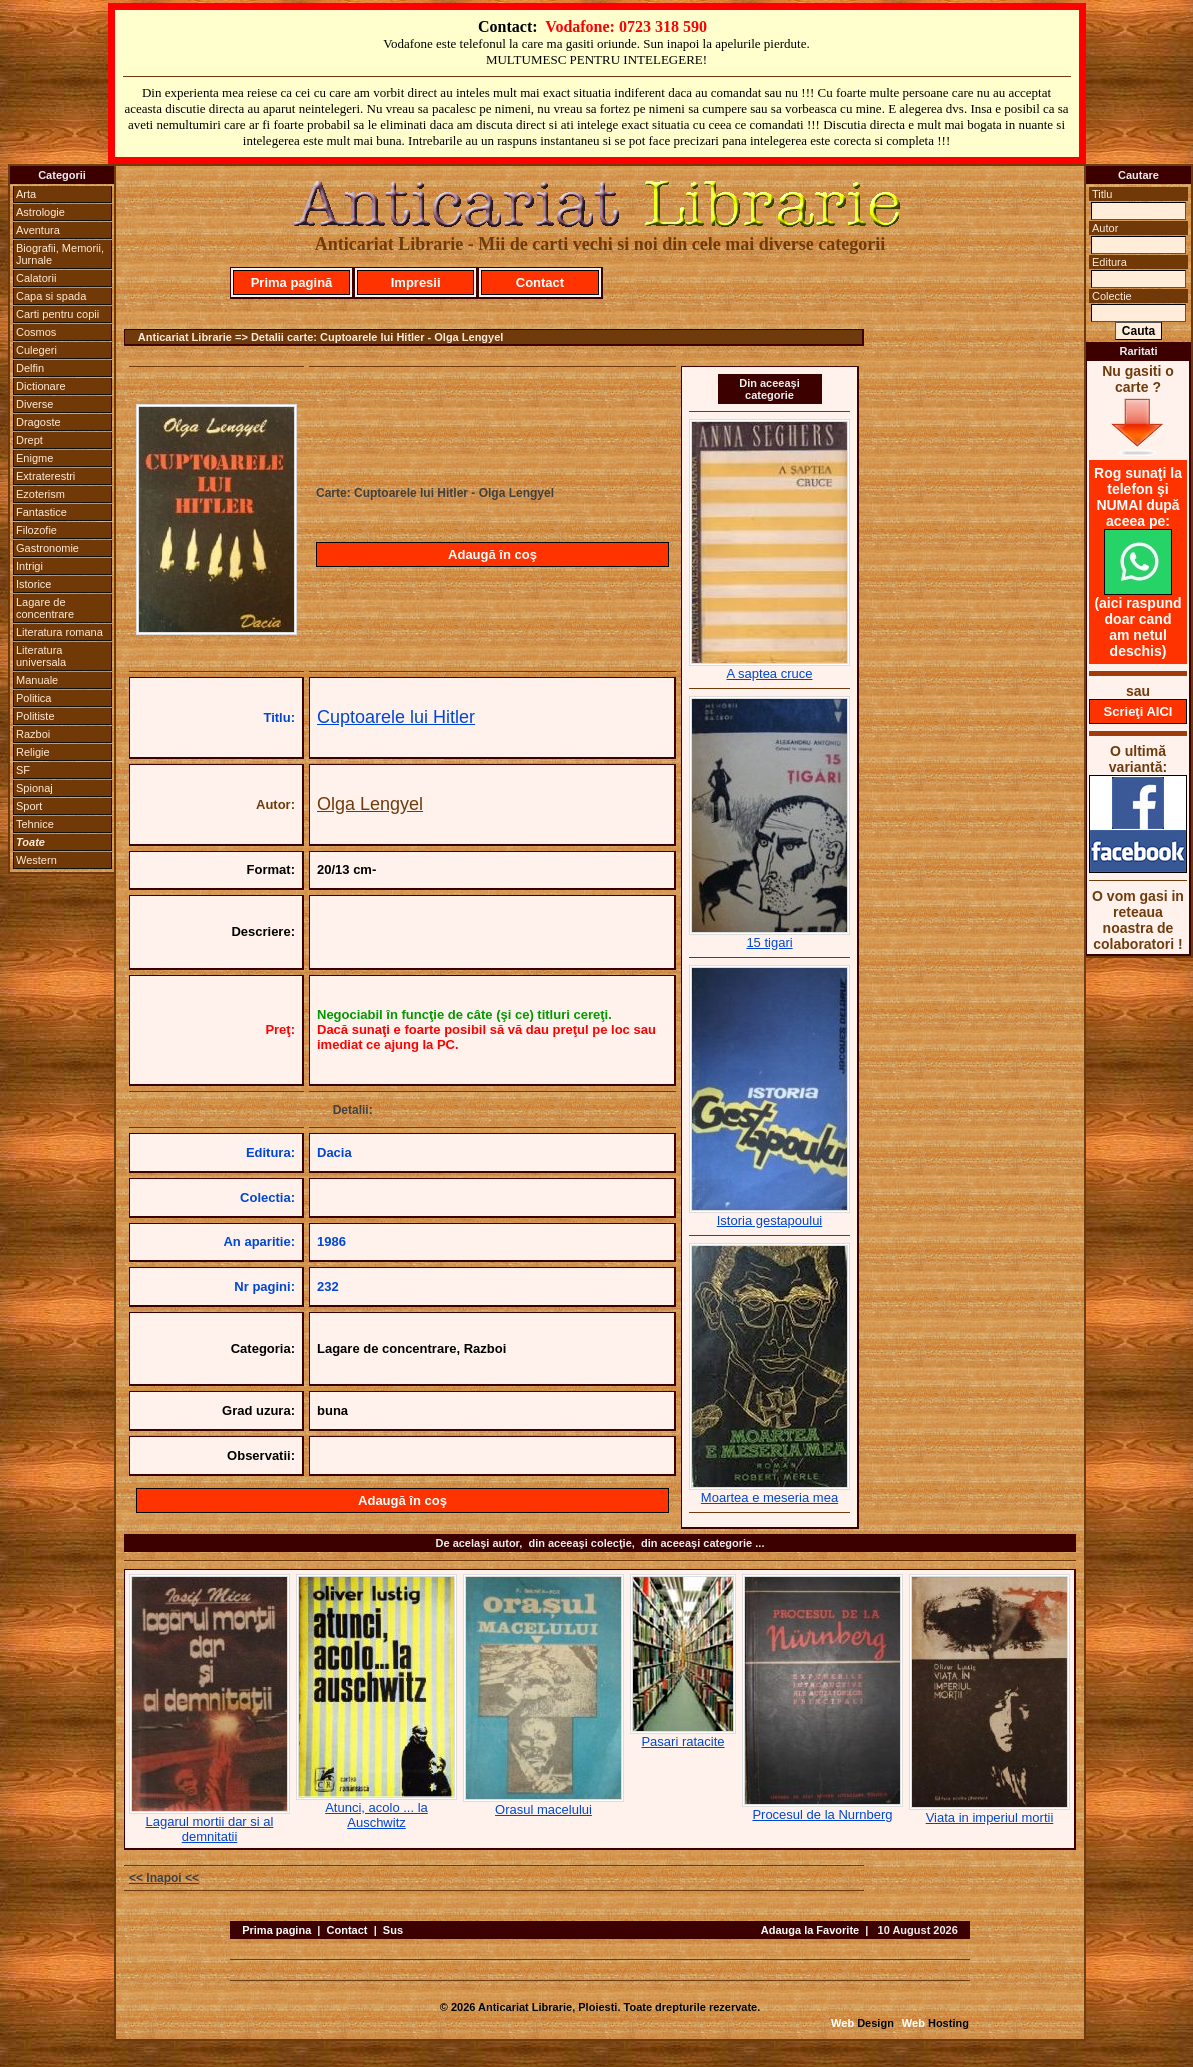 The width and height of the screenshot is (1193, 2067). I want to click on Literatura universala, so click(41, 656).